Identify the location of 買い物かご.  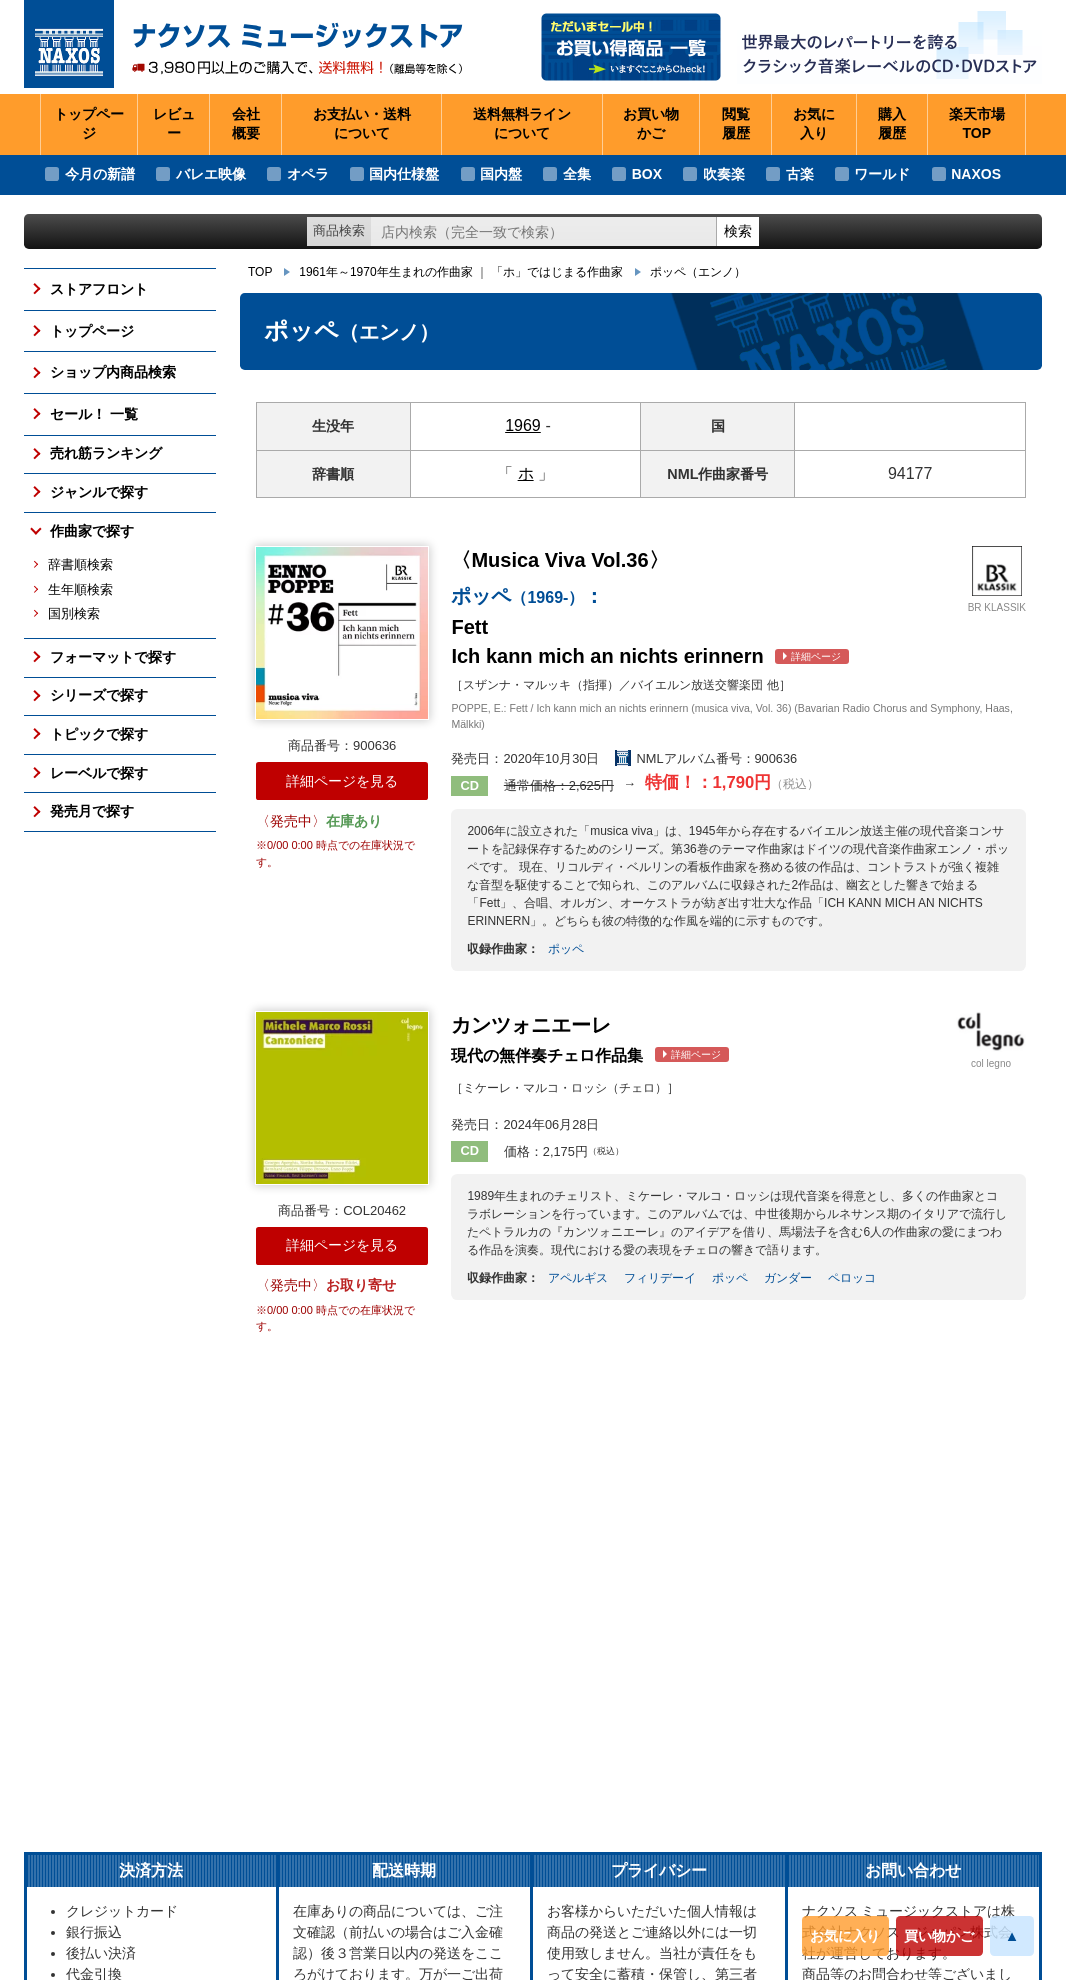
(939, 1936).